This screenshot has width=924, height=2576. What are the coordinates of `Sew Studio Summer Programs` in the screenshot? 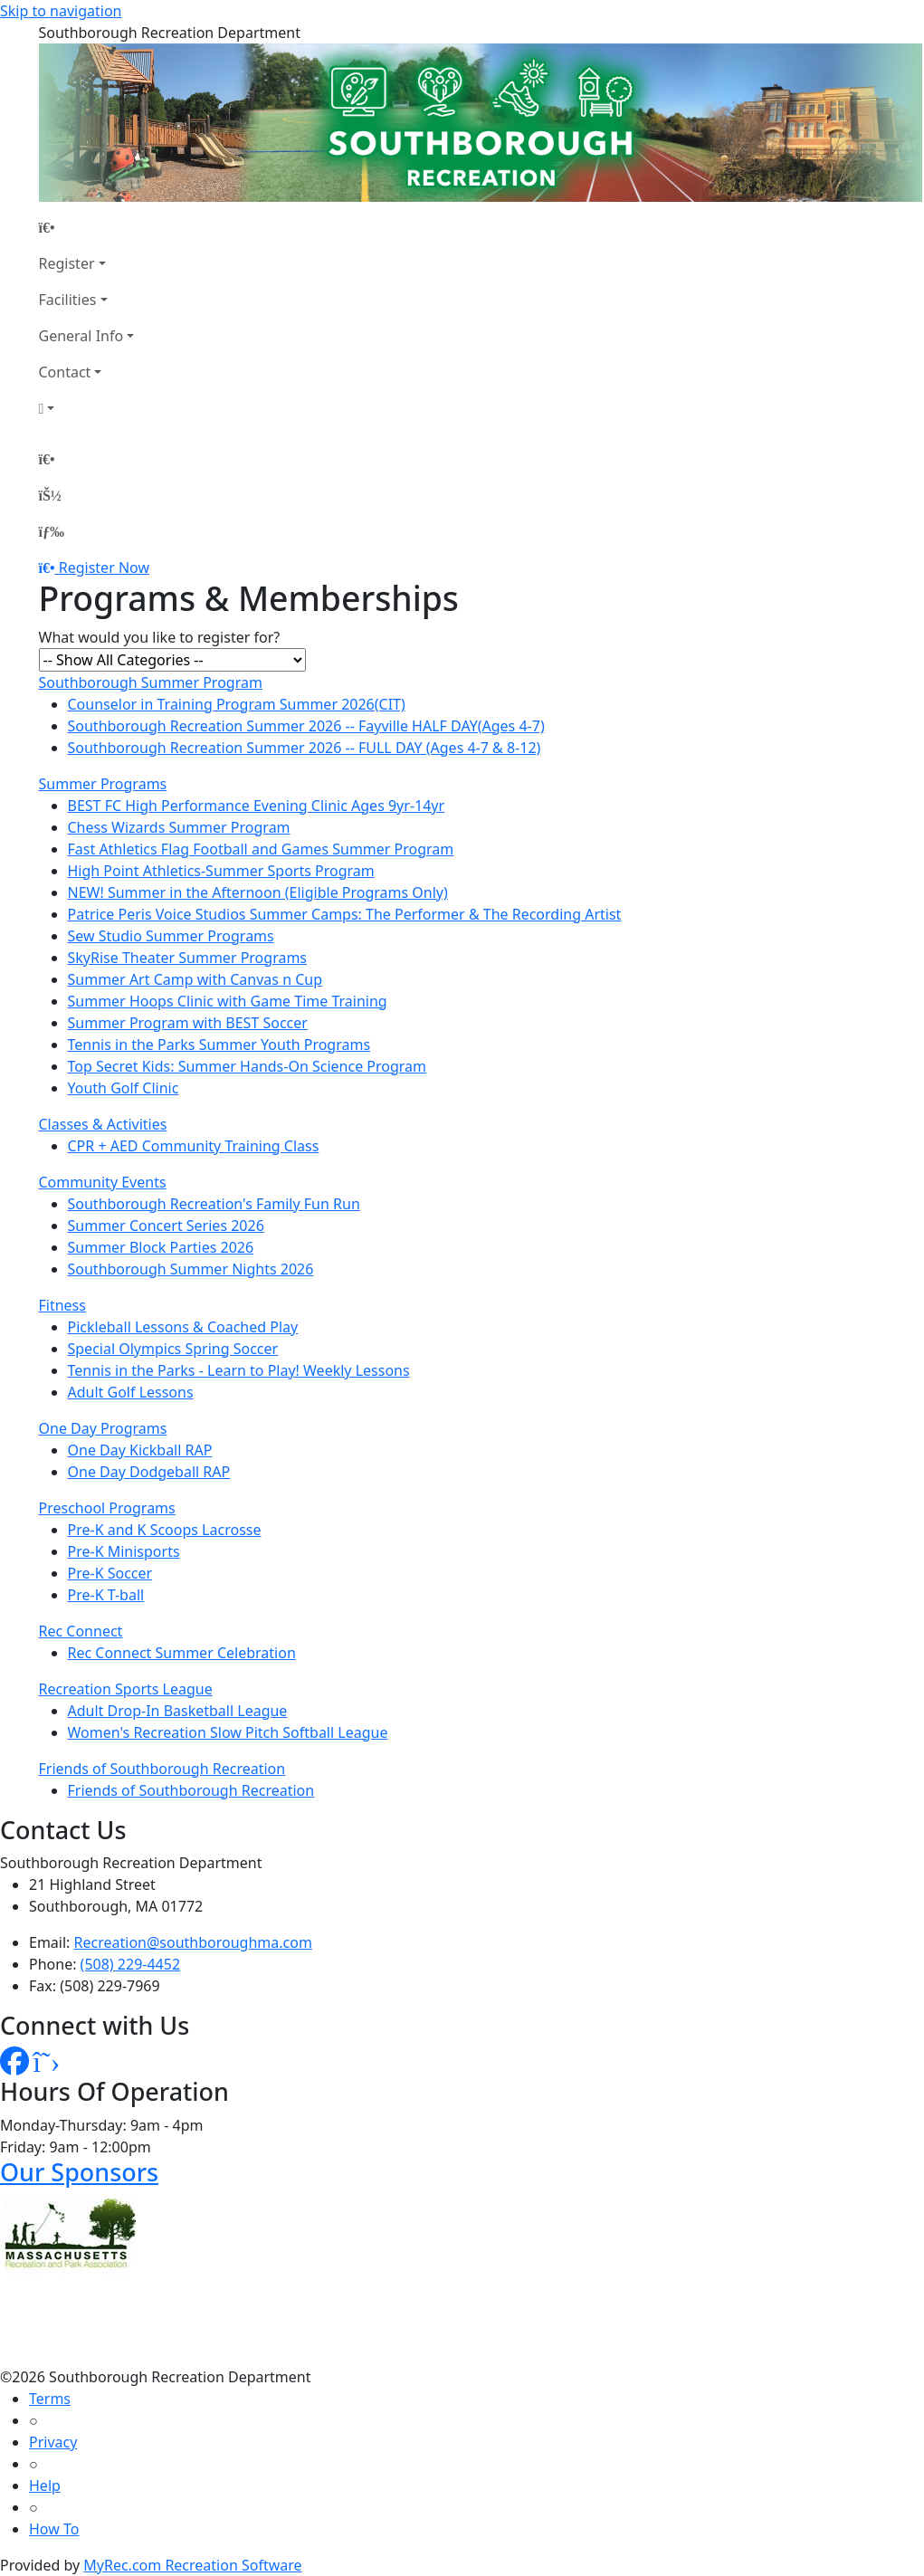 It's located at (171, 936).